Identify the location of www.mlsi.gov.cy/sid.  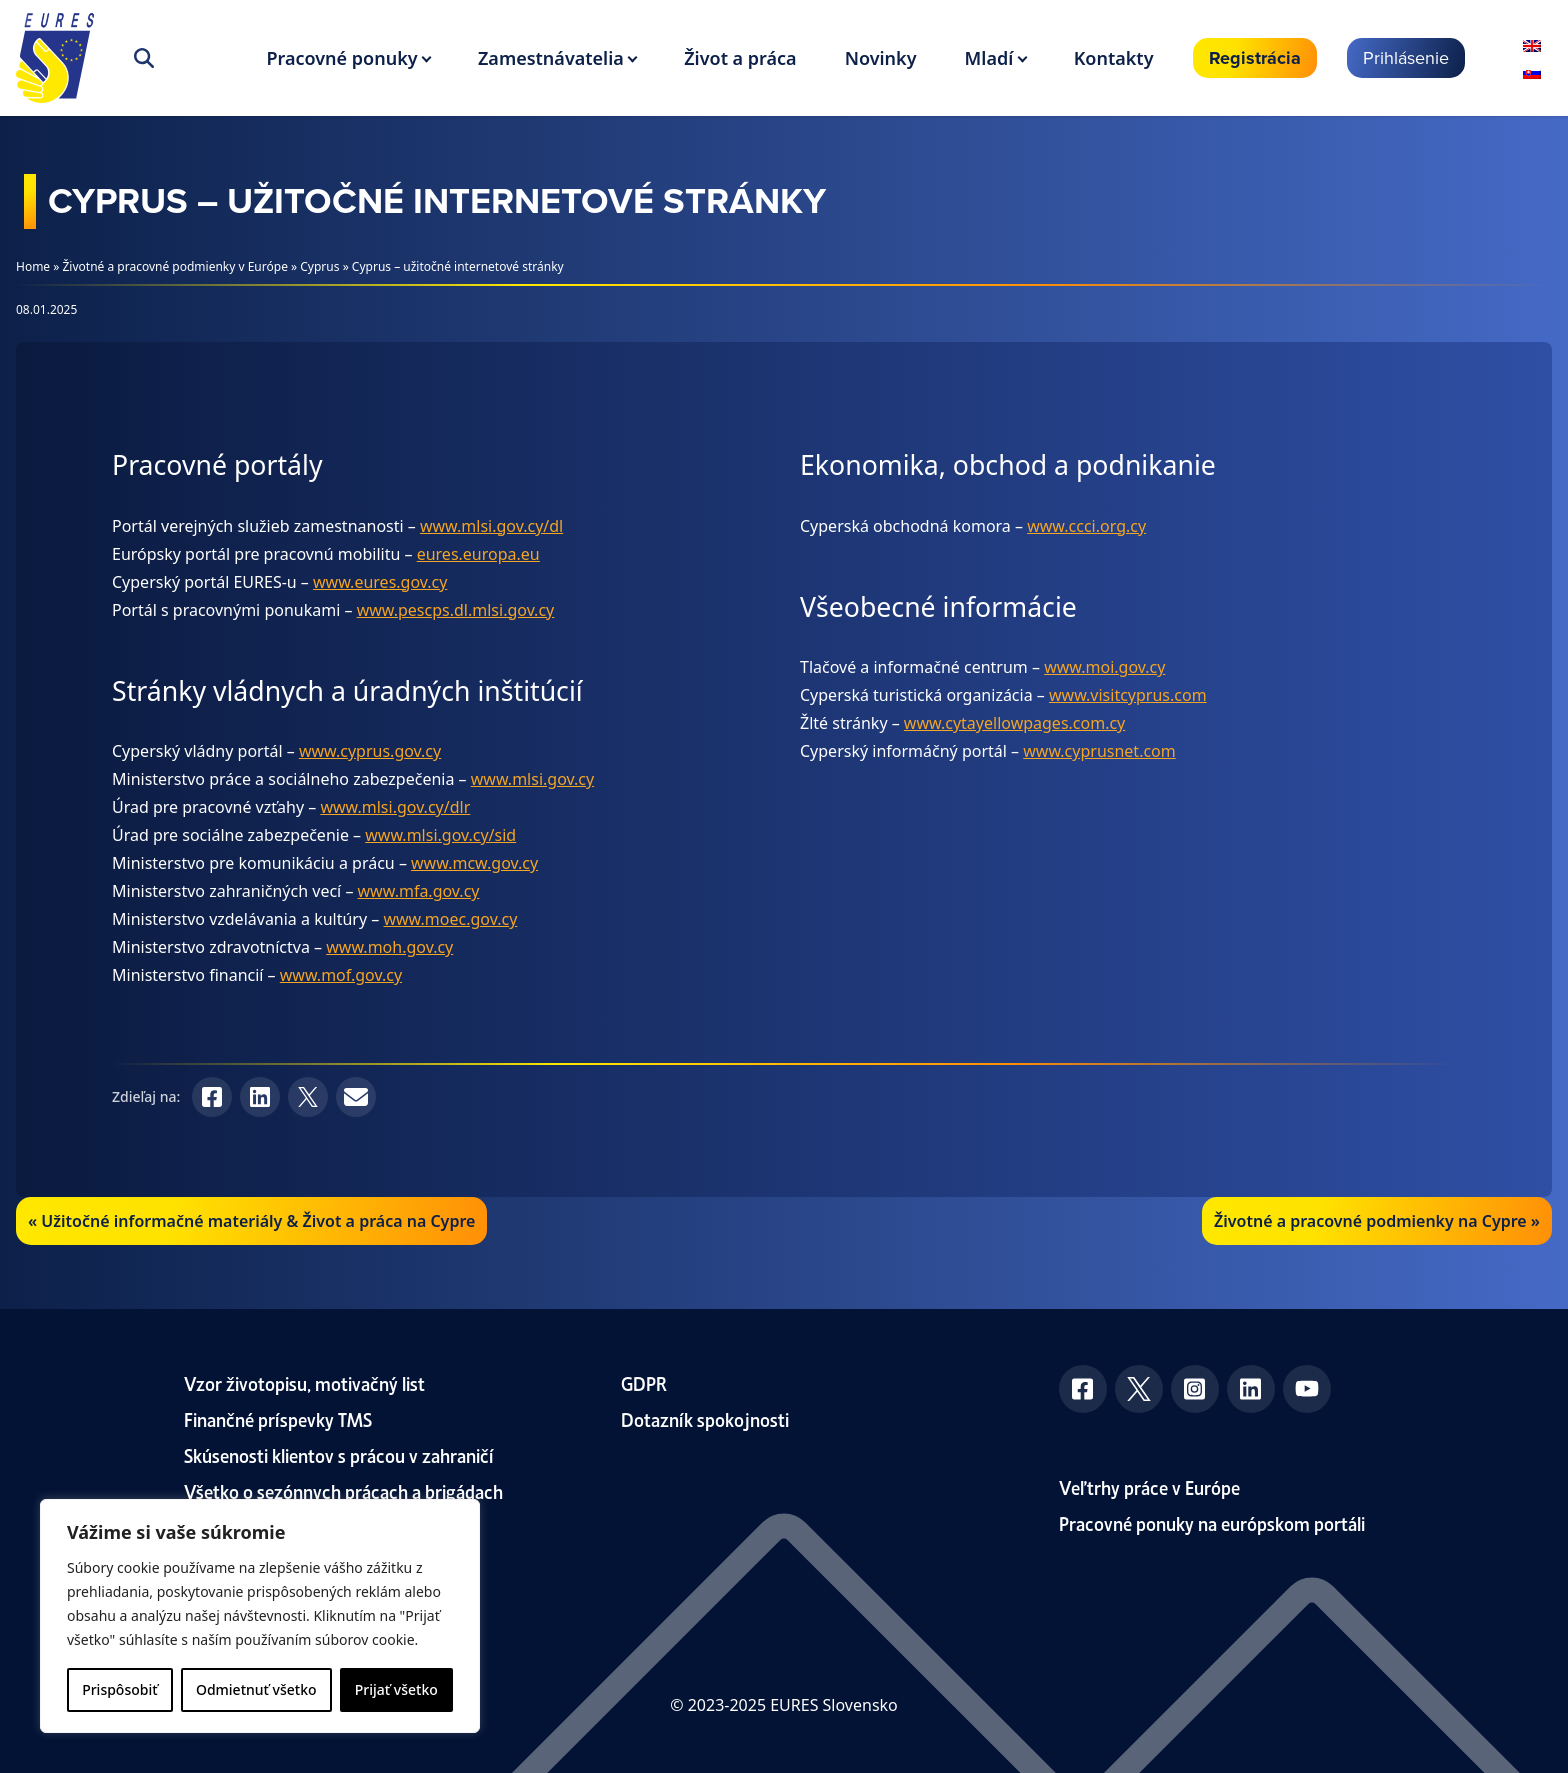
(440, 835).